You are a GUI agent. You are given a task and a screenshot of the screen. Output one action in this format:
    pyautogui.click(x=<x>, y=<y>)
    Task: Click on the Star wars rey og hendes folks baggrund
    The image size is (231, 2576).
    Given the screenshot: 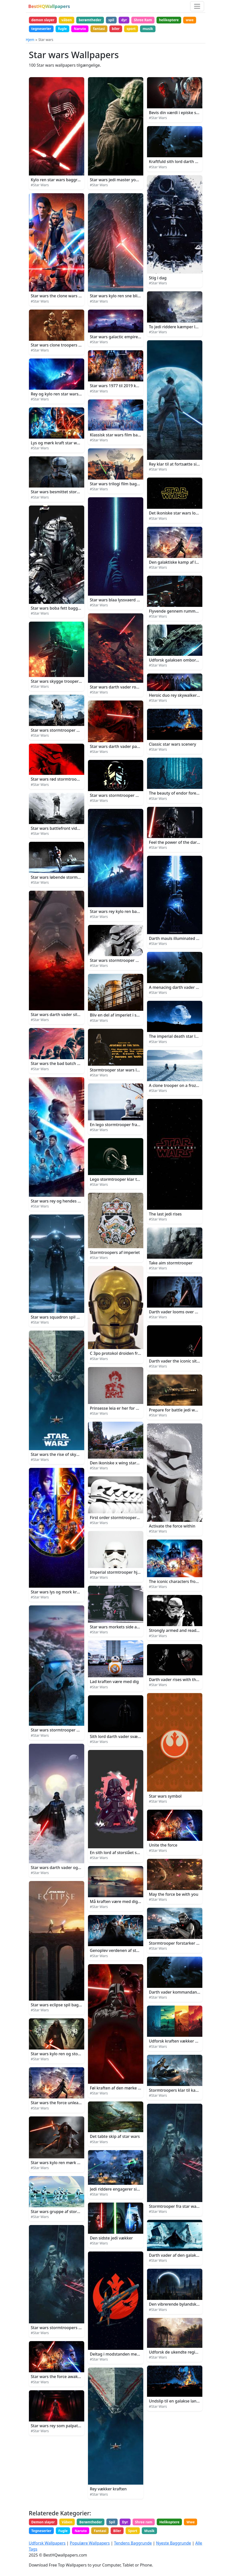 What is the action you would take?
    pyautogui.click(x=69, y=1201)
    